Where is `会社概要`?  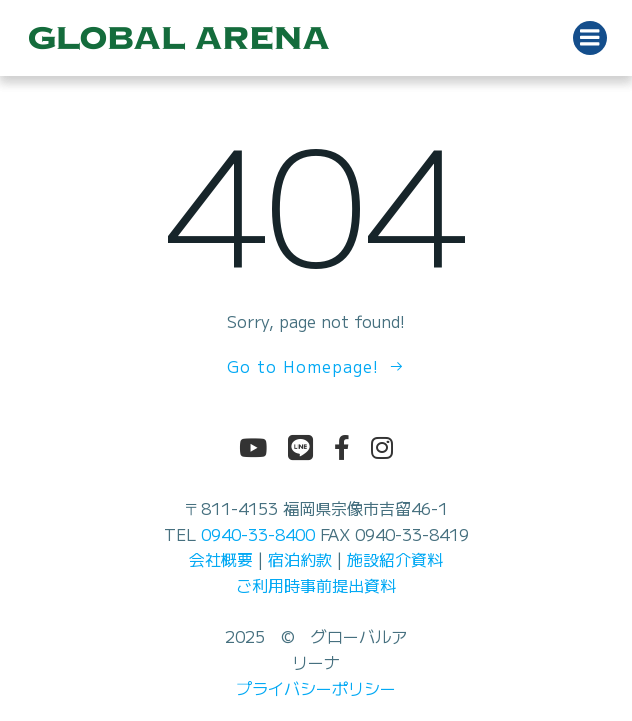 会社概要 is located at coordinates (221, 559).